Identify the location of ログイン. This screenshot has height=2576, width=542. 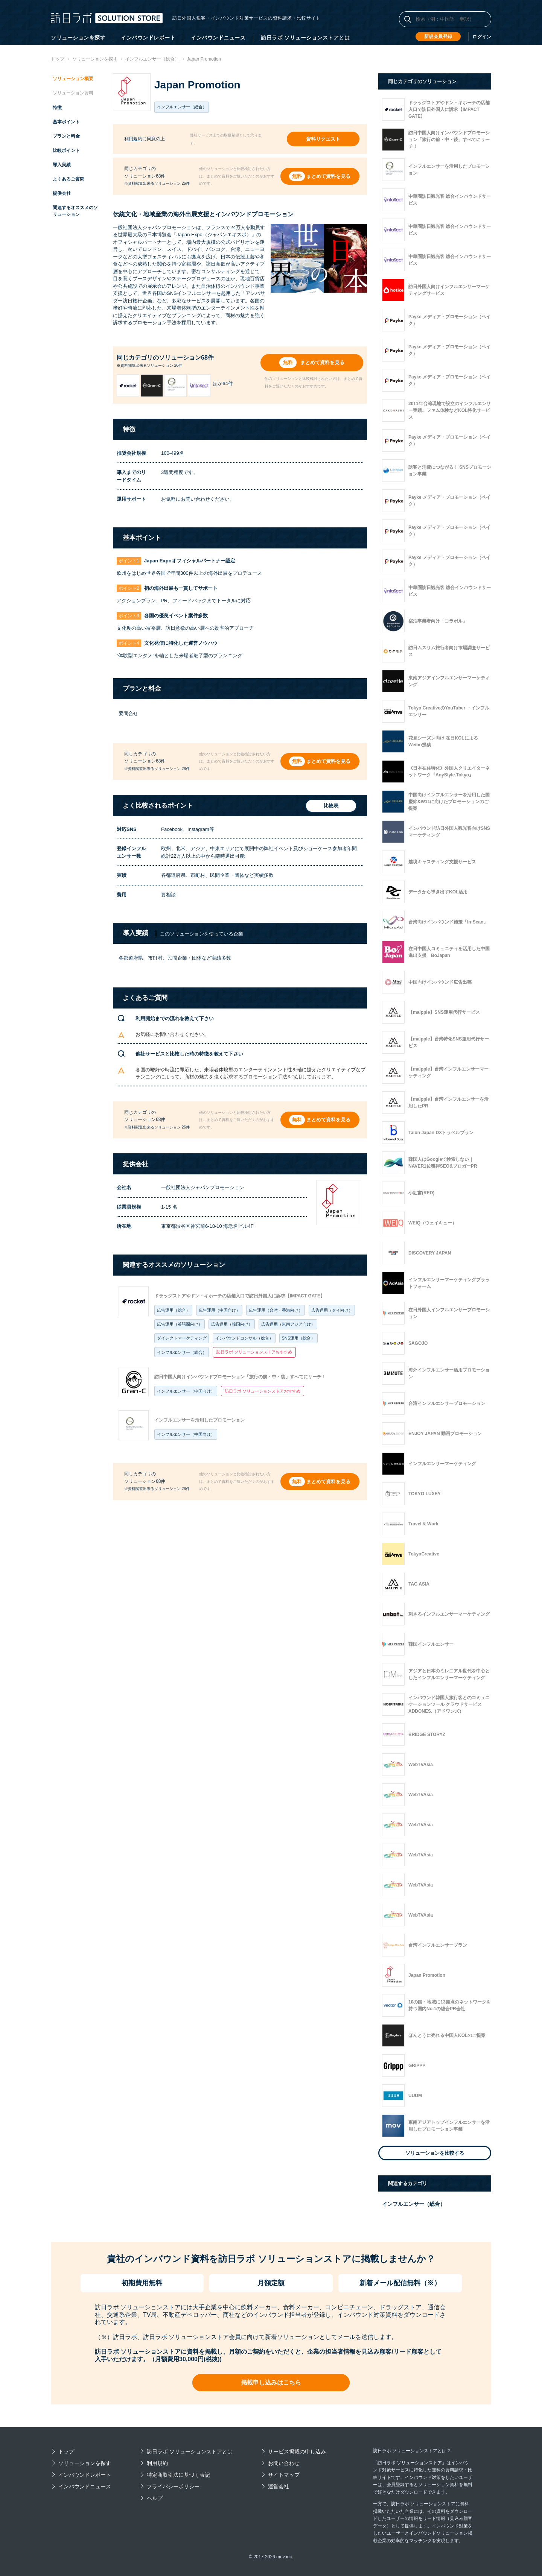
(481, 36).